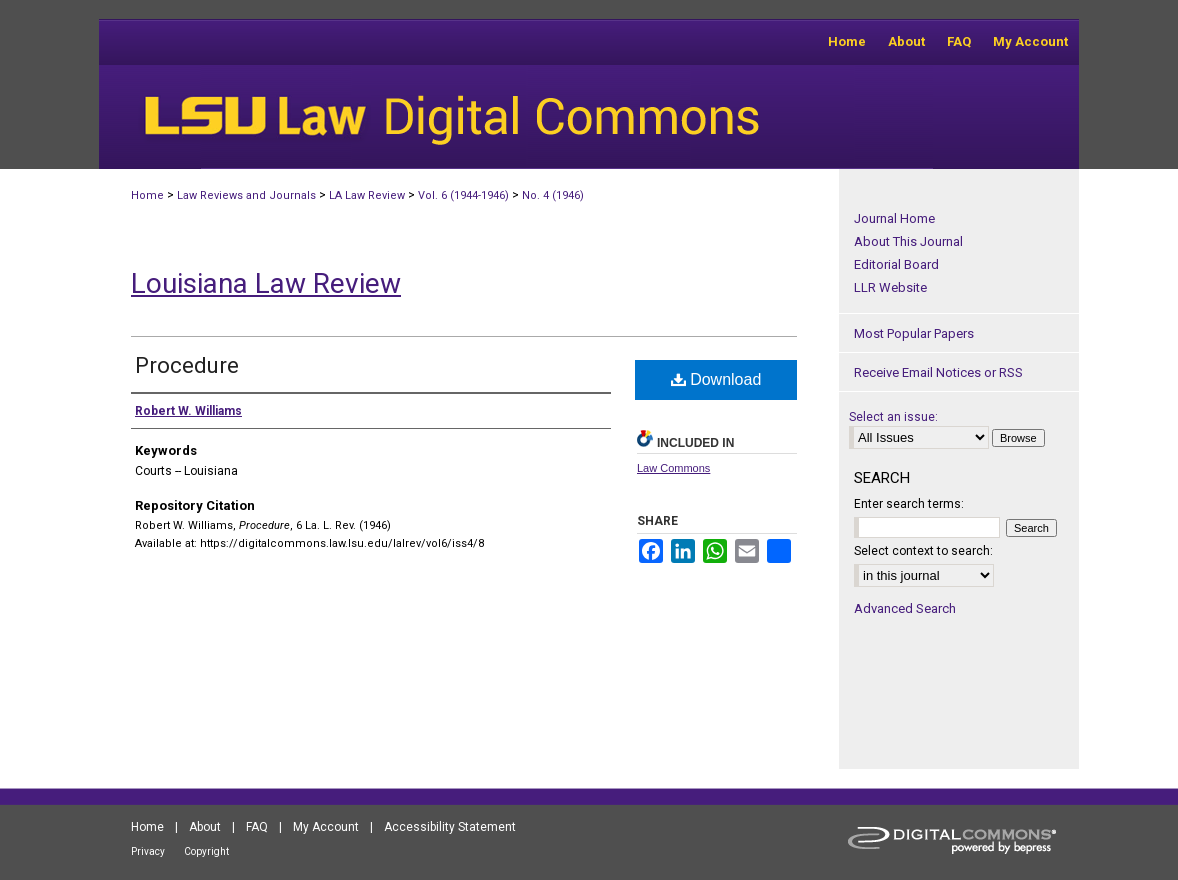  I want to click on Editorial Board, so click(896, 264).